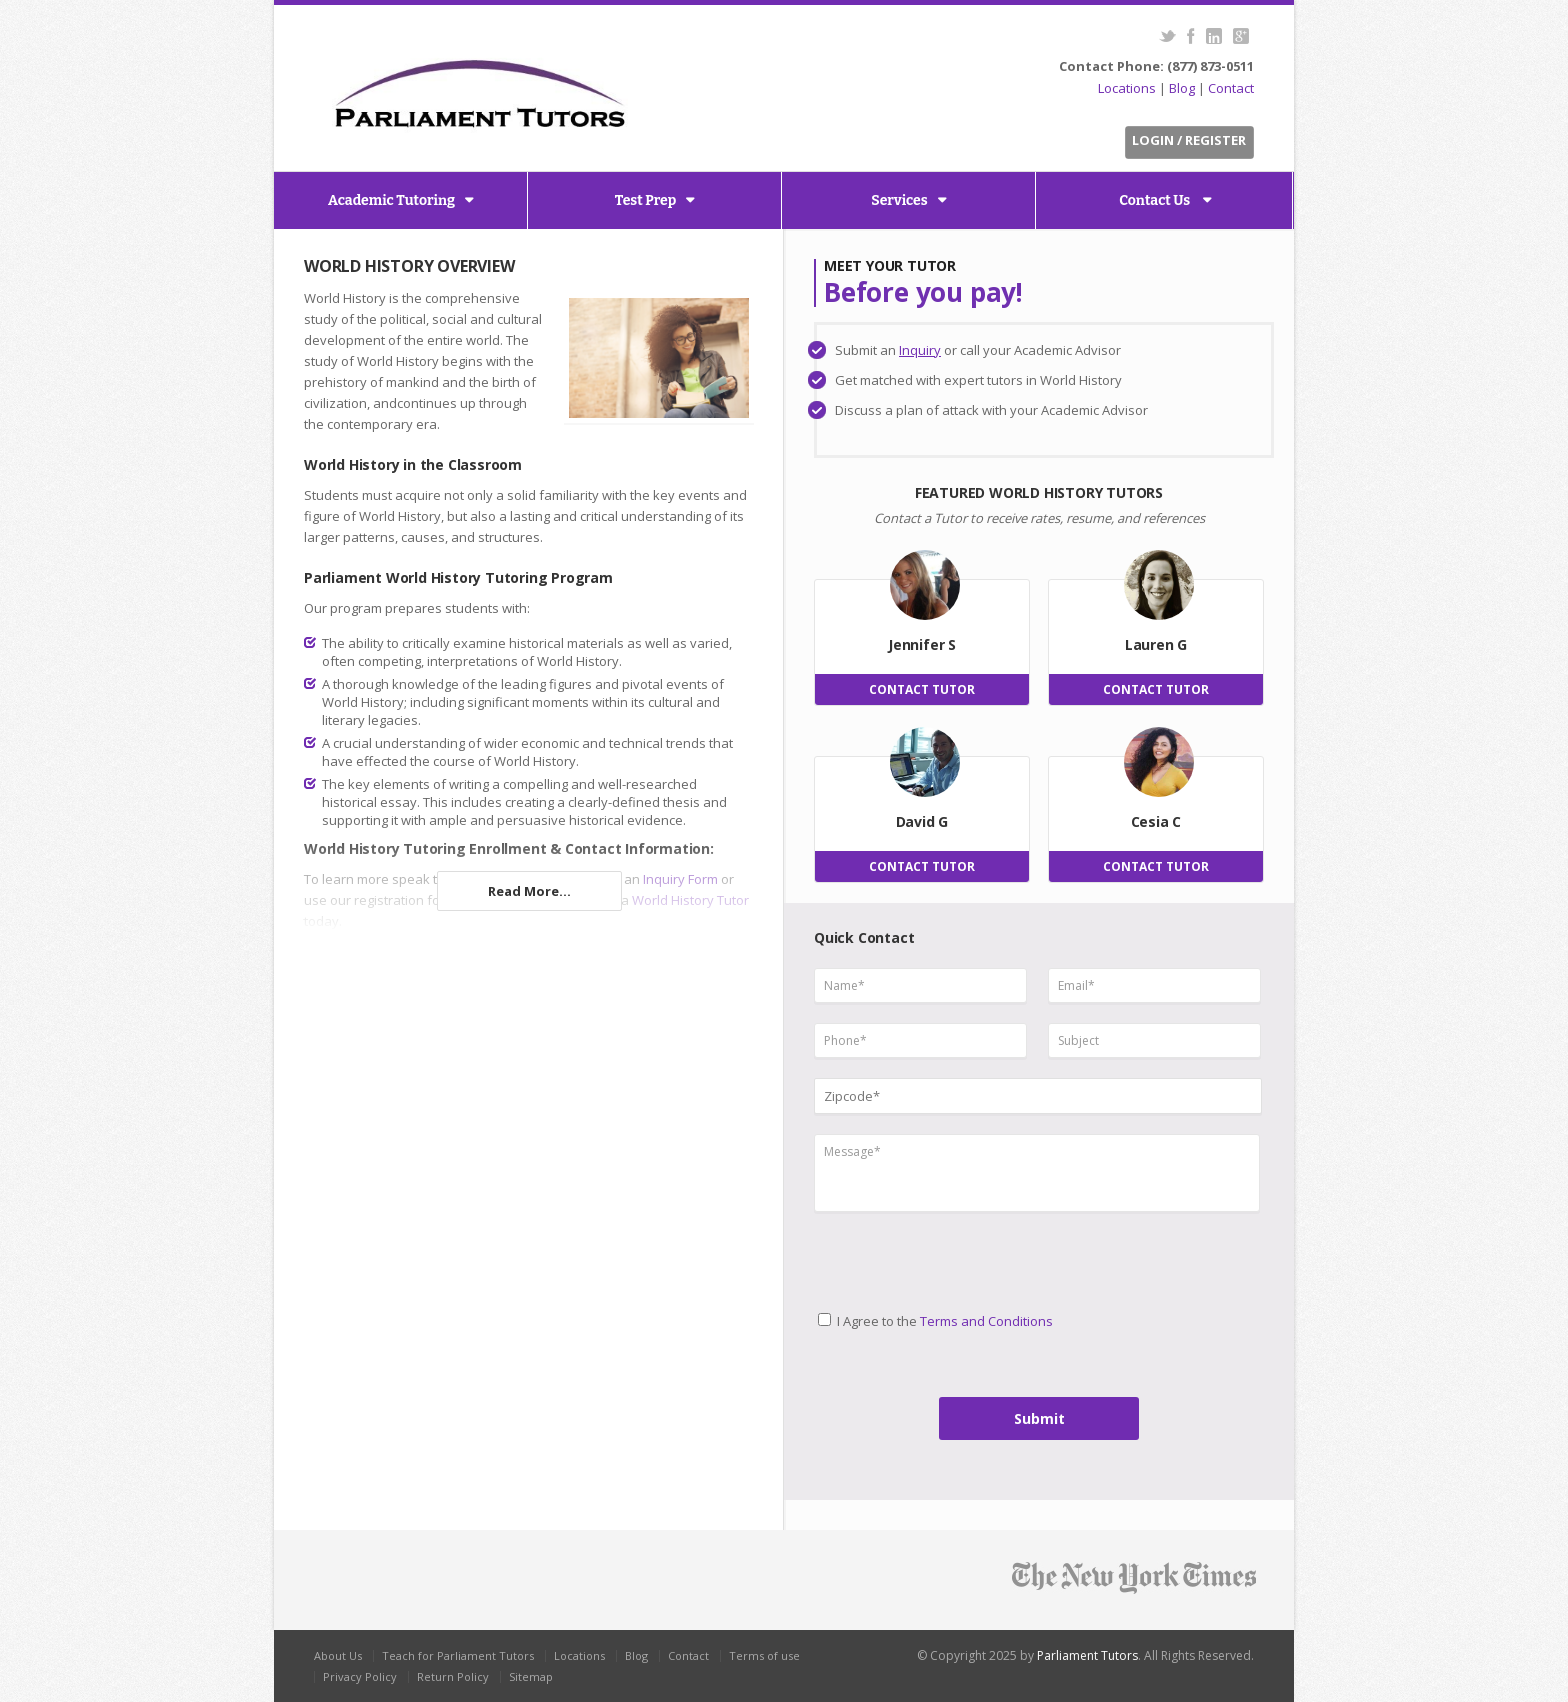 This screenshot has height=1702, width=1568. What do you see at coordinates (899, 200) in the screenshot?
I see `Services` at bounding box center [899, 200].